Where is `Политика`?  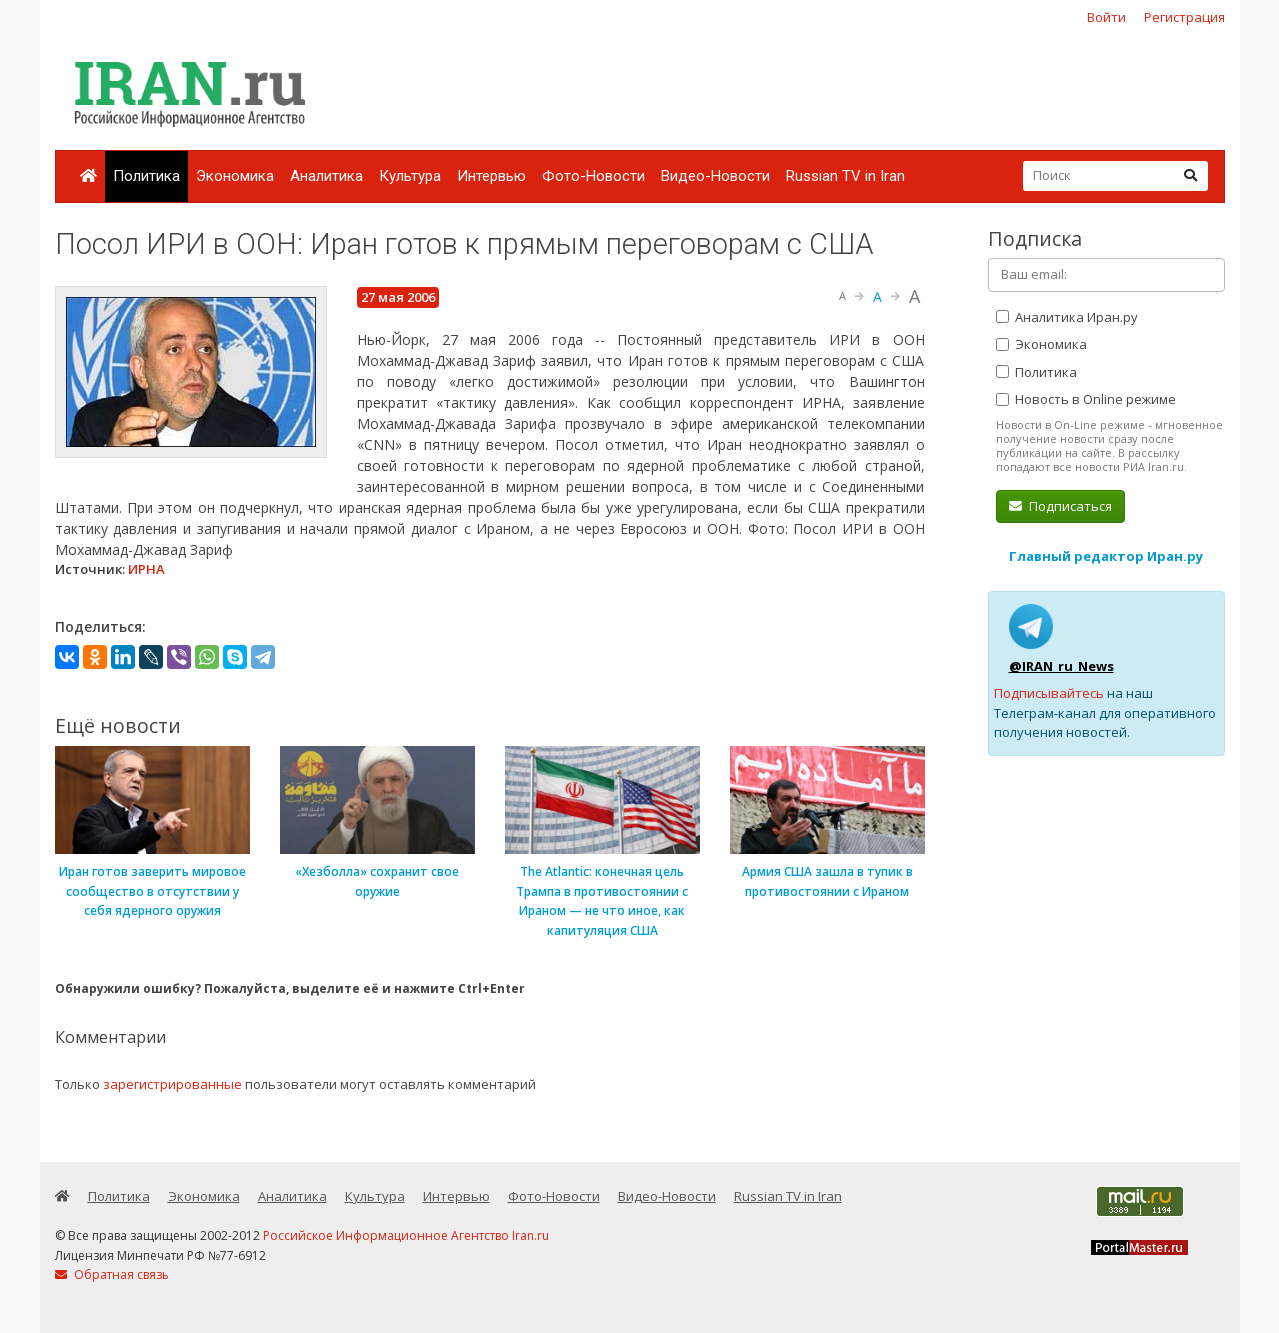 Политика is located at coordinates (146, 176).